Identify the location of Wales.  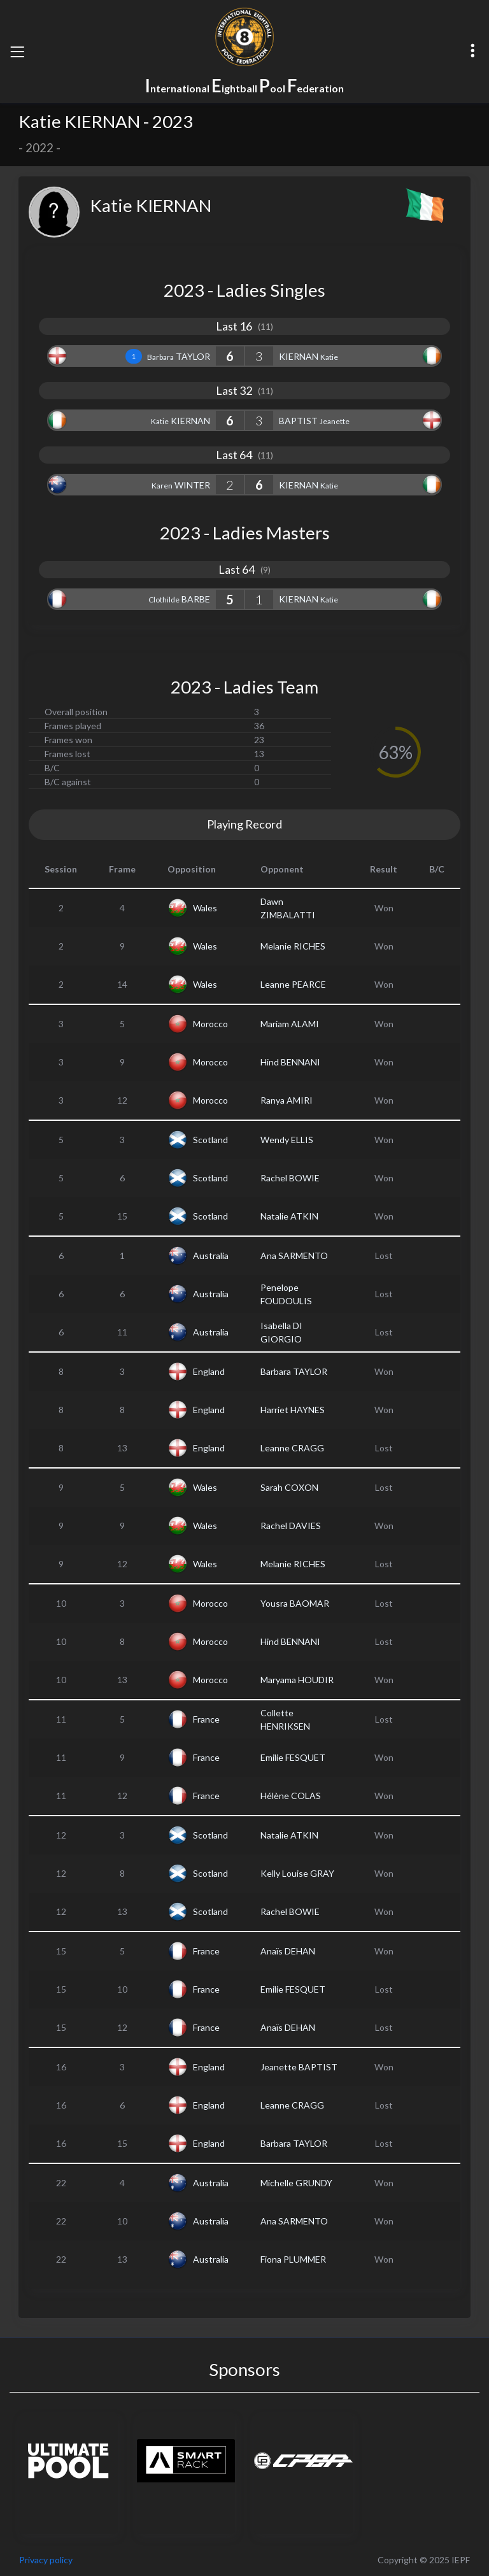
(205, 907).